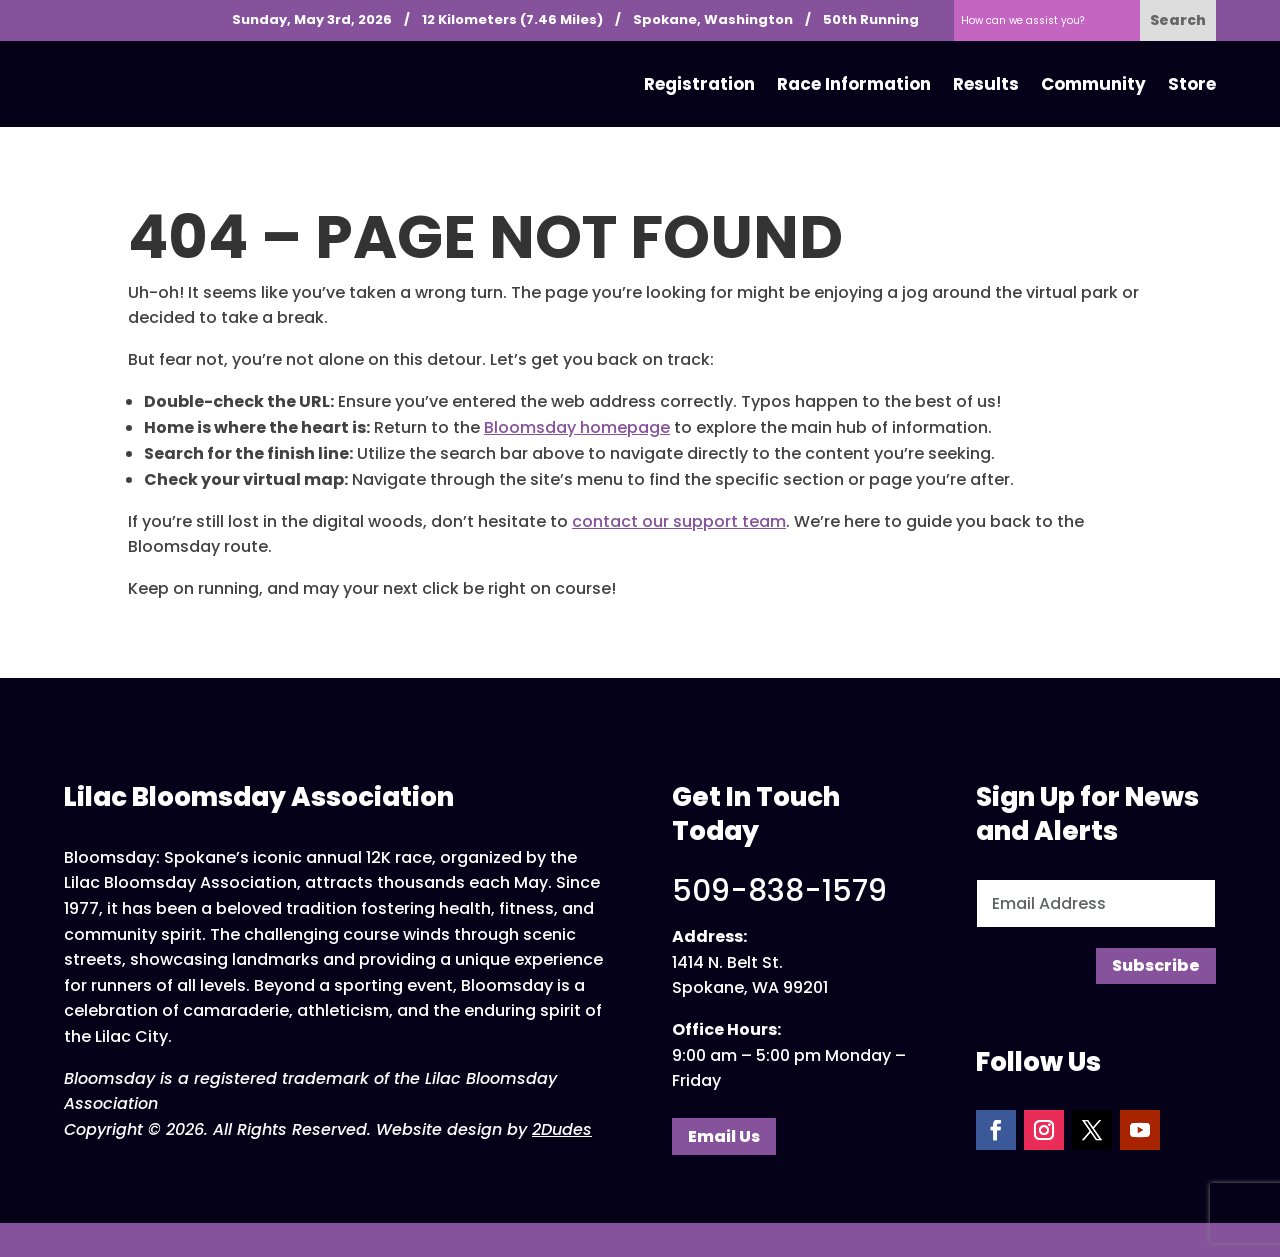 The width and height of the screenshot is (1280, 1257). Describe the element at coordinates (1192, 84) in the screenshot. I see `Store` at that location.